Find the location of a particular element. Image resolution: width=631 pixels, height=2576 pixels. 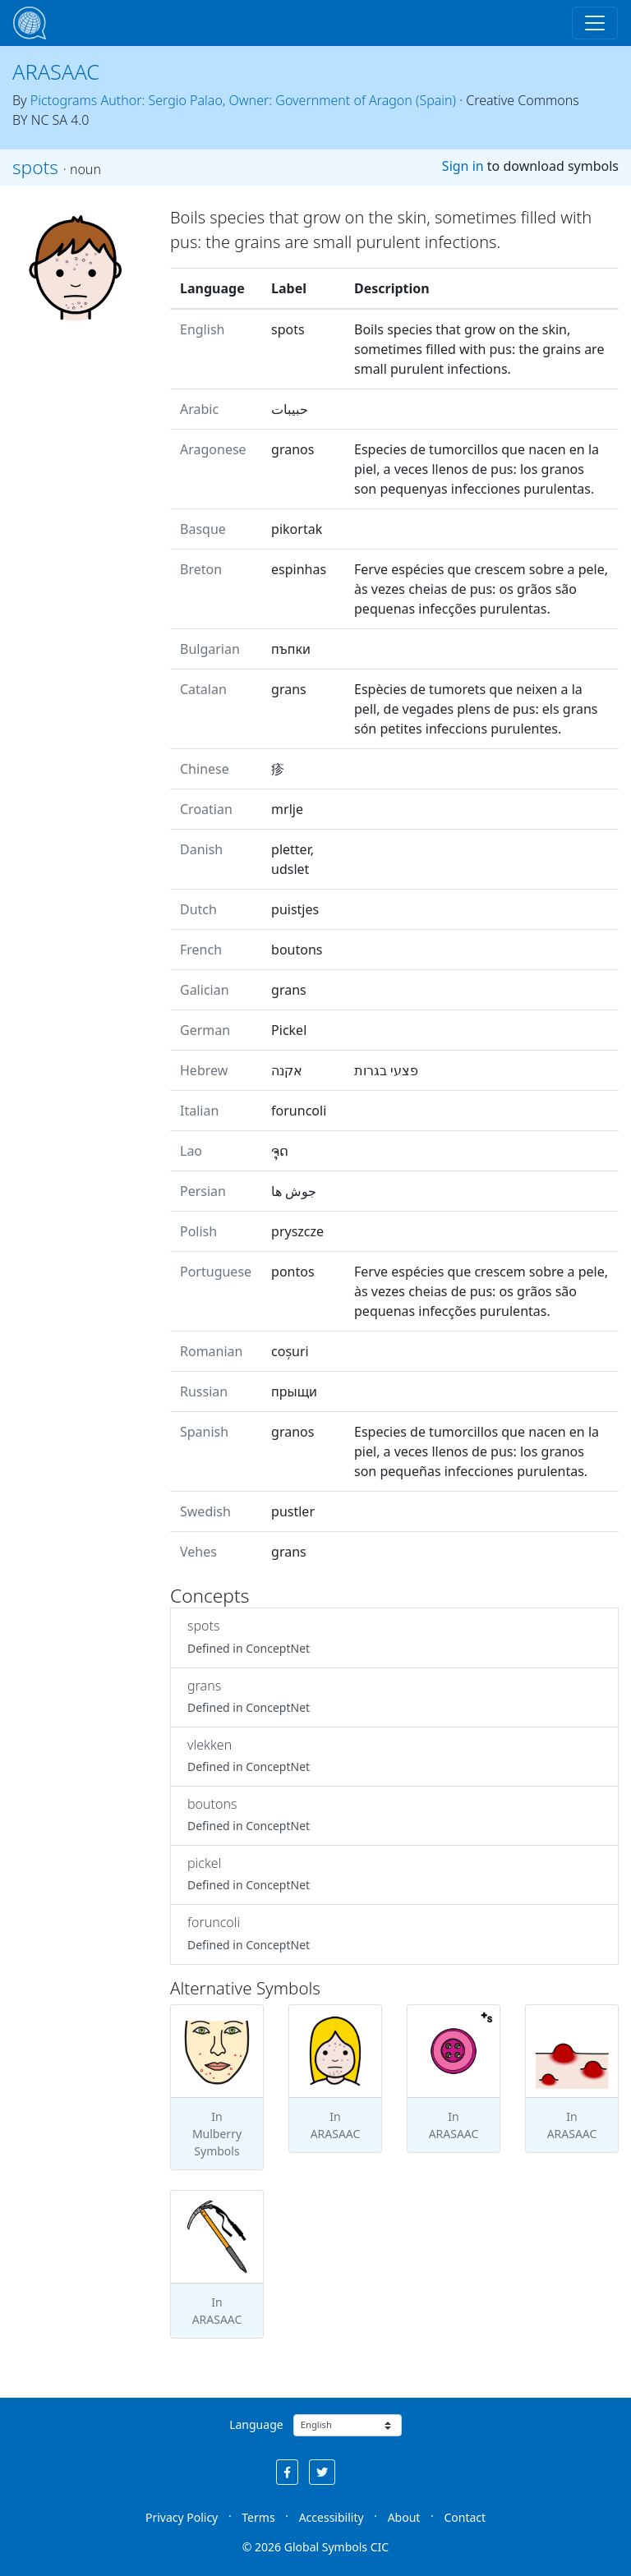

Privacy Policy is located at coordinates (181, 2517).